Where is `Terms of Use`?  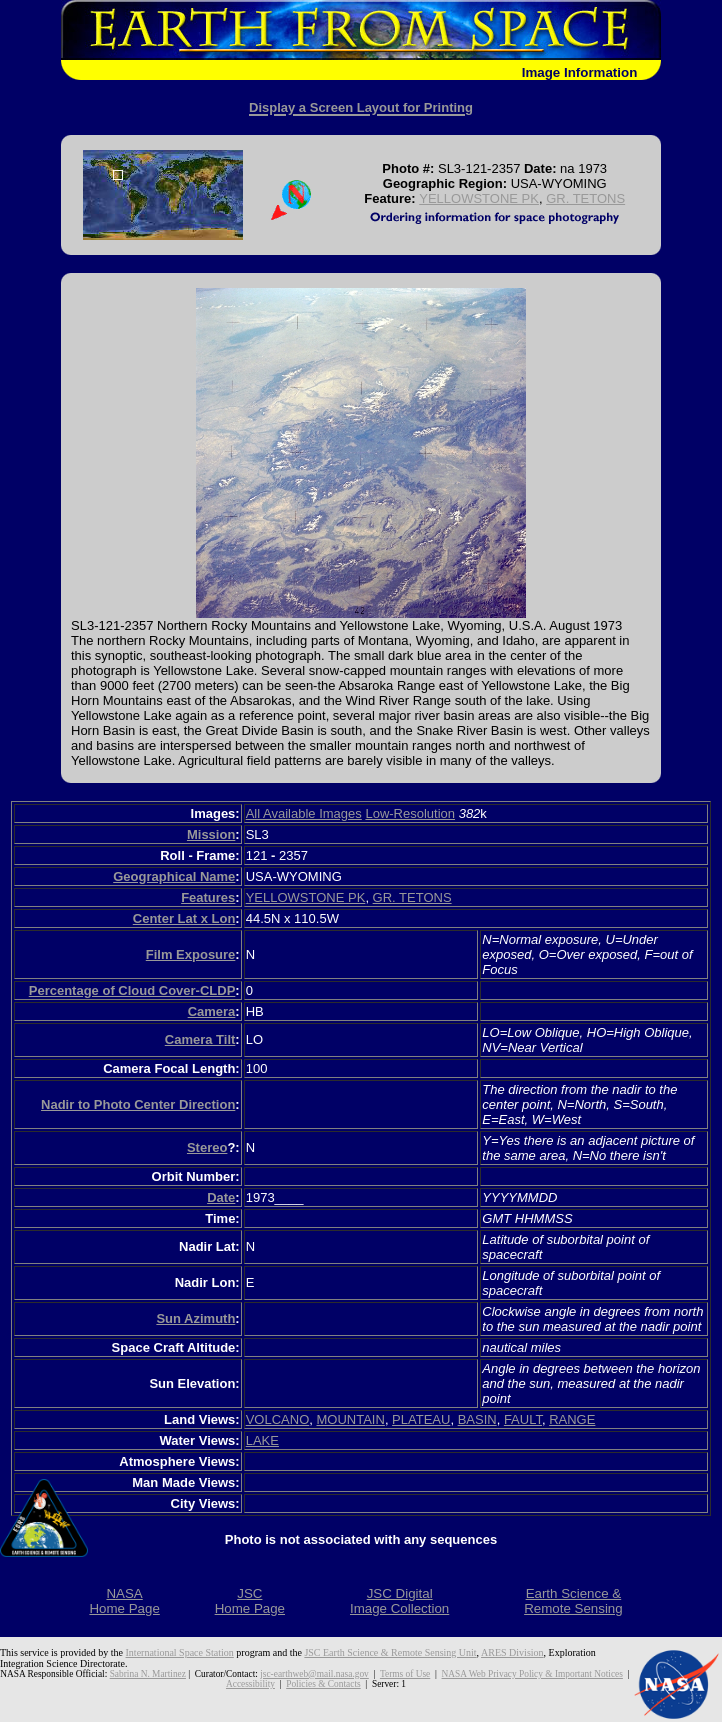
Terms of Use is located at coordinates (405, 1674).